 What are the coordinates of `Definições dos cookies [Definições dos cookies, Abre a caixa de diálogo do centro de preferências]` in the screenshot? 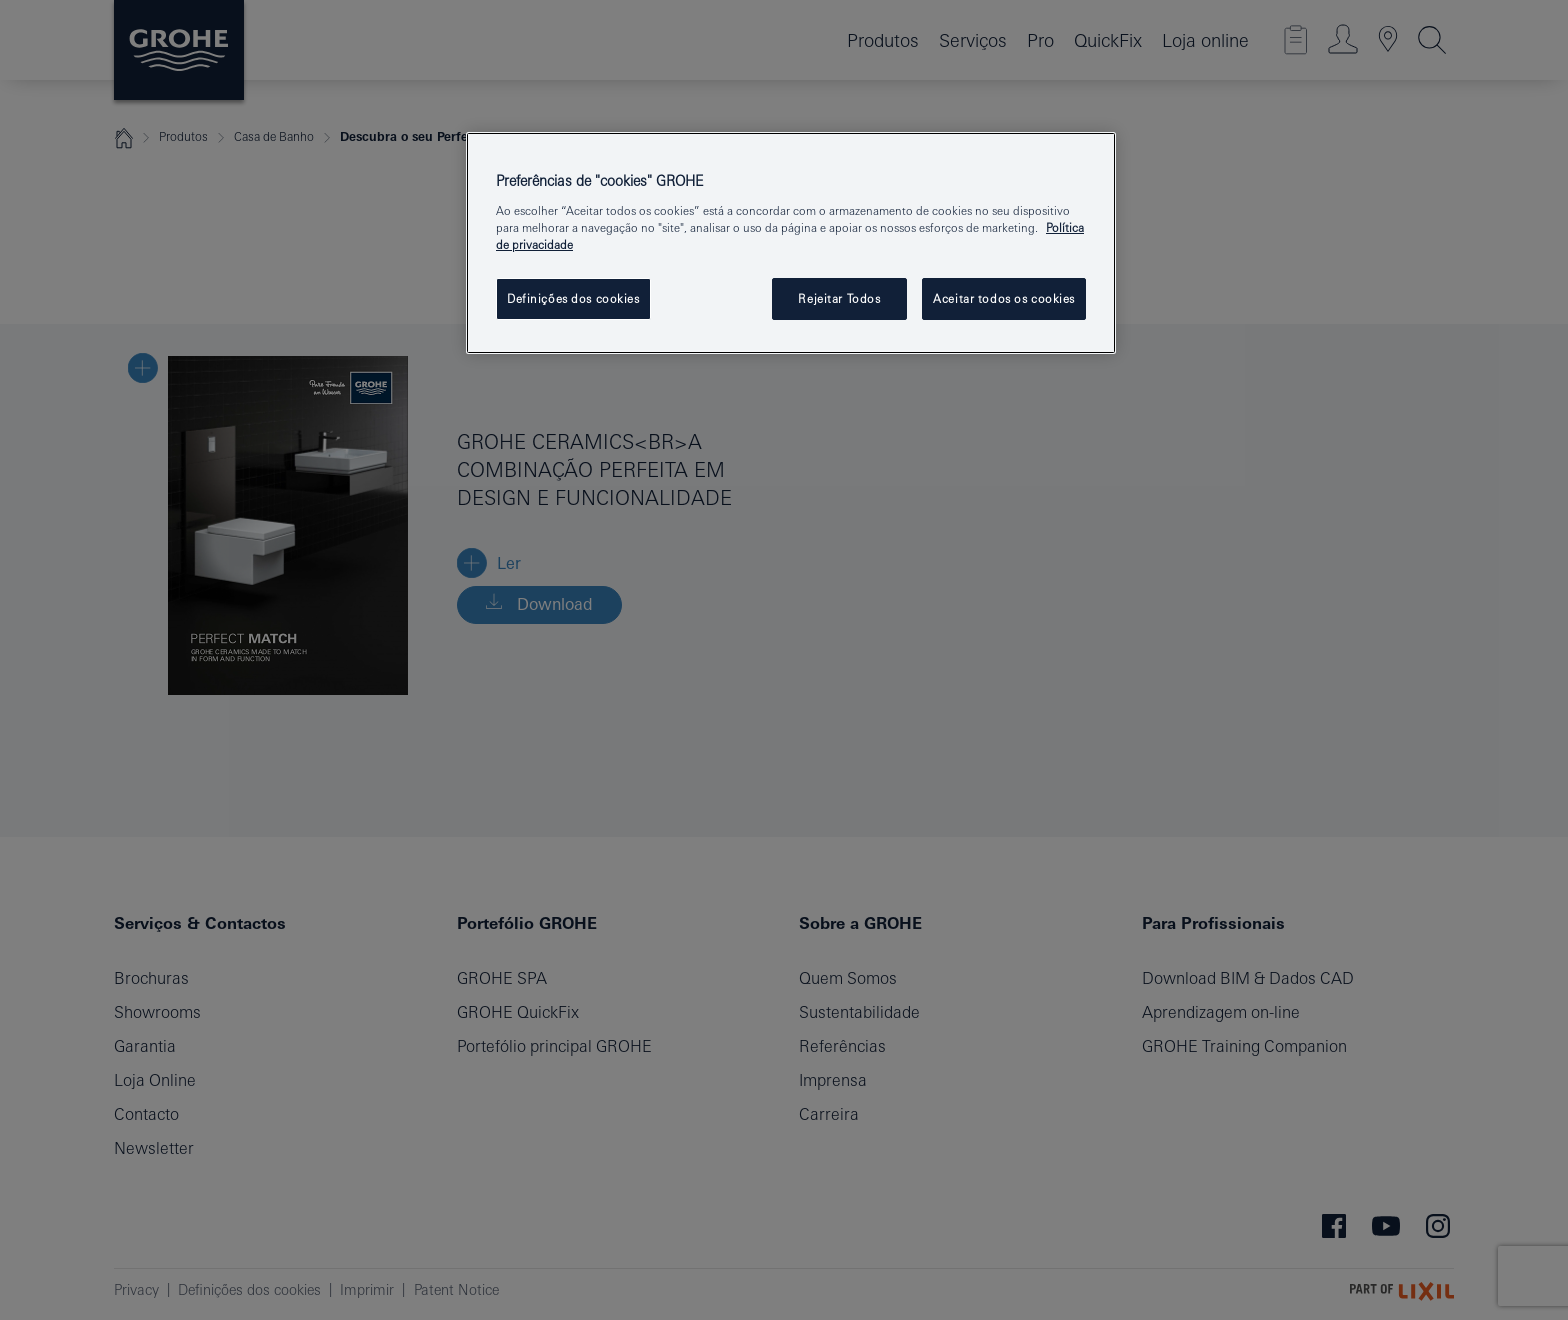 It's located at (573, 298).